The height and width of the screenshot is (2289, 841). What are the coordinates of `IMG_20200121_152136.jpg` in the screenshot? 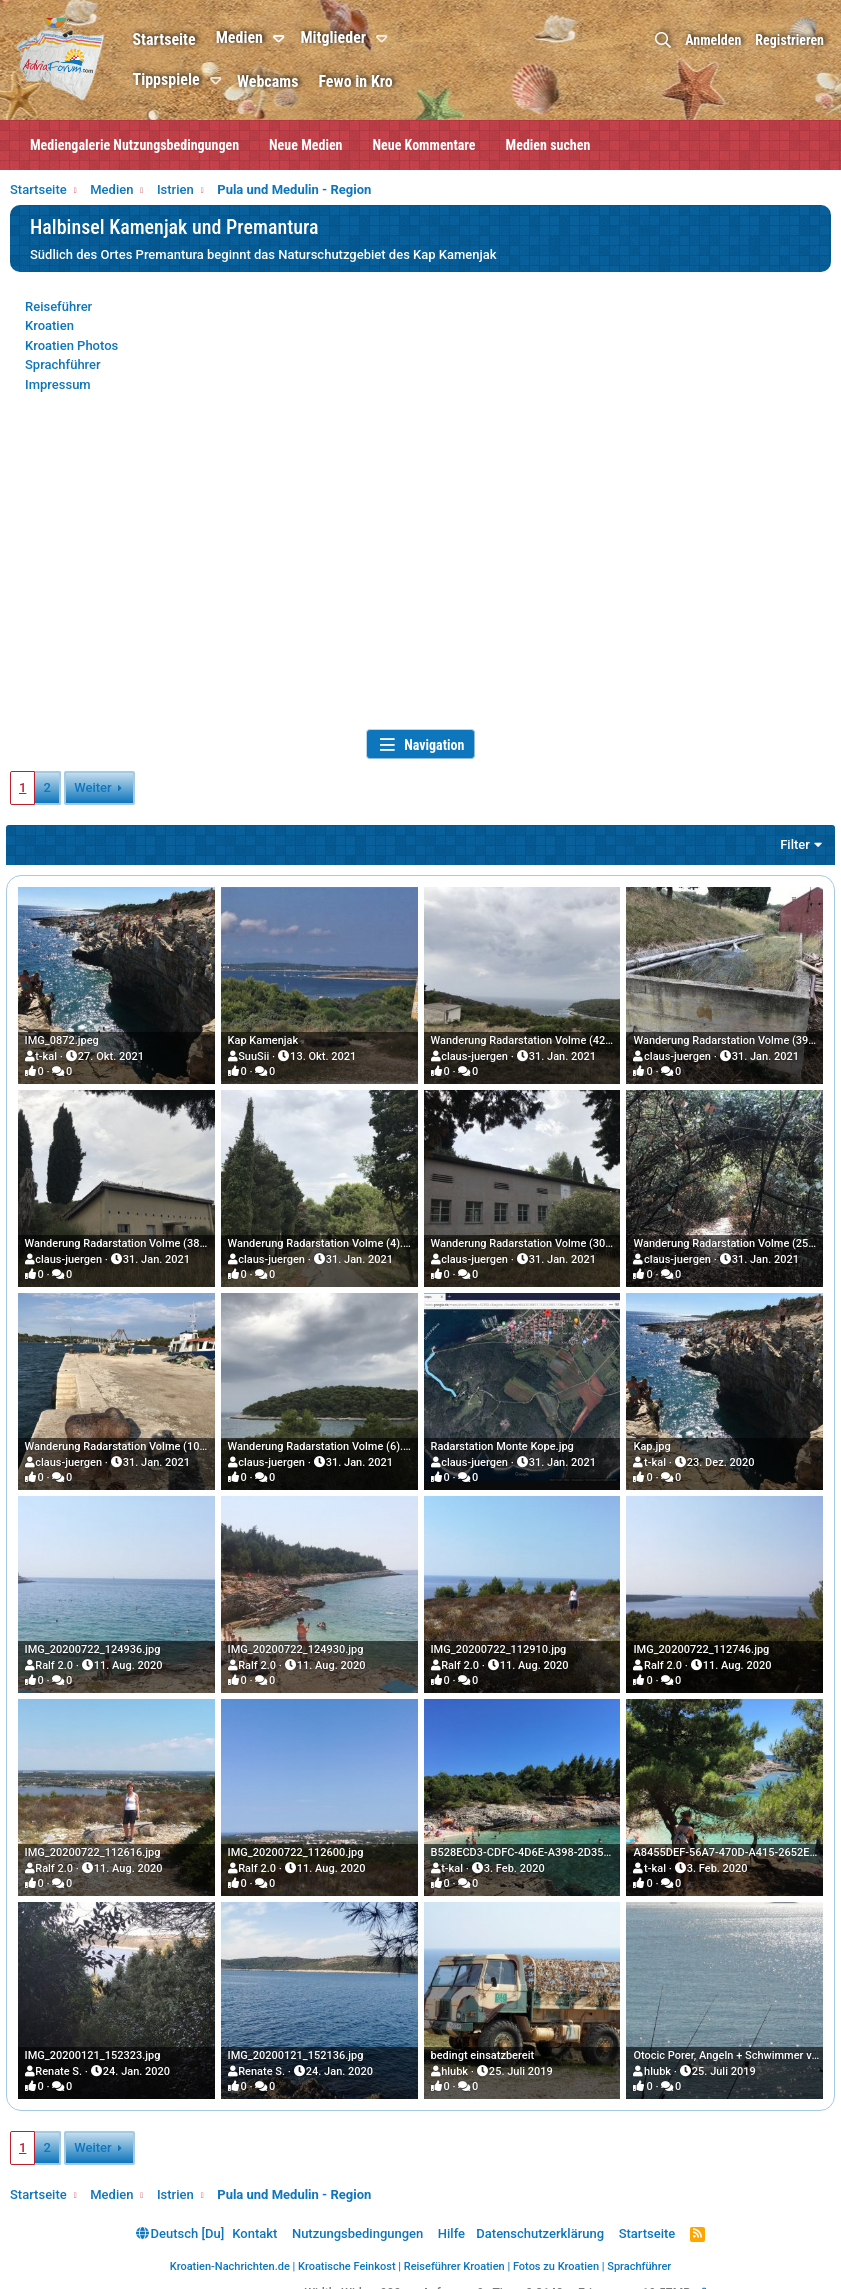 It's located at (298, 2042).